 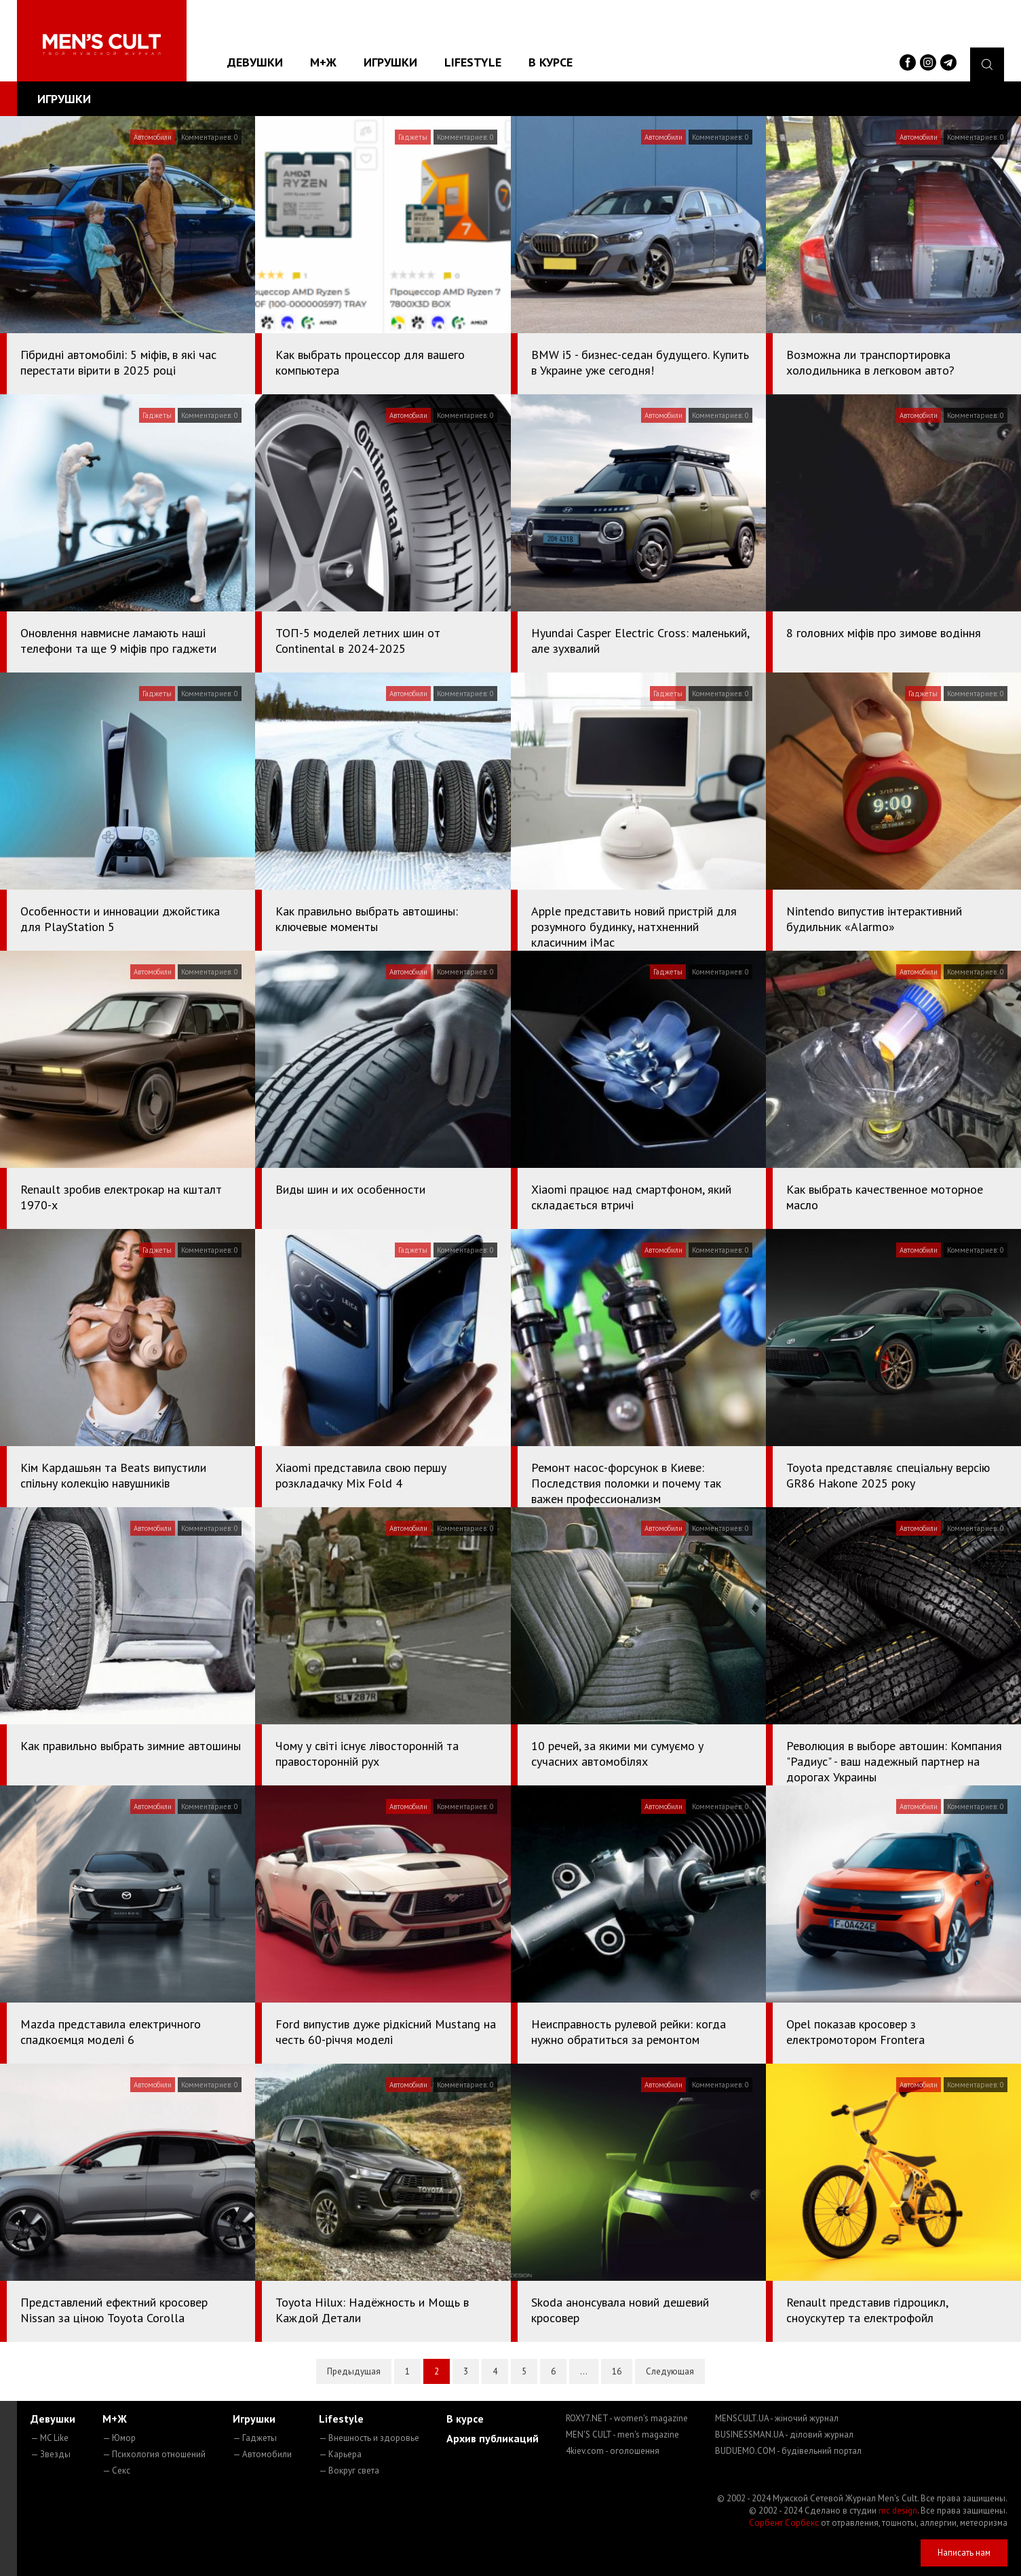 I want to click on MEN'S CULT, so click(x=622, y=2434).